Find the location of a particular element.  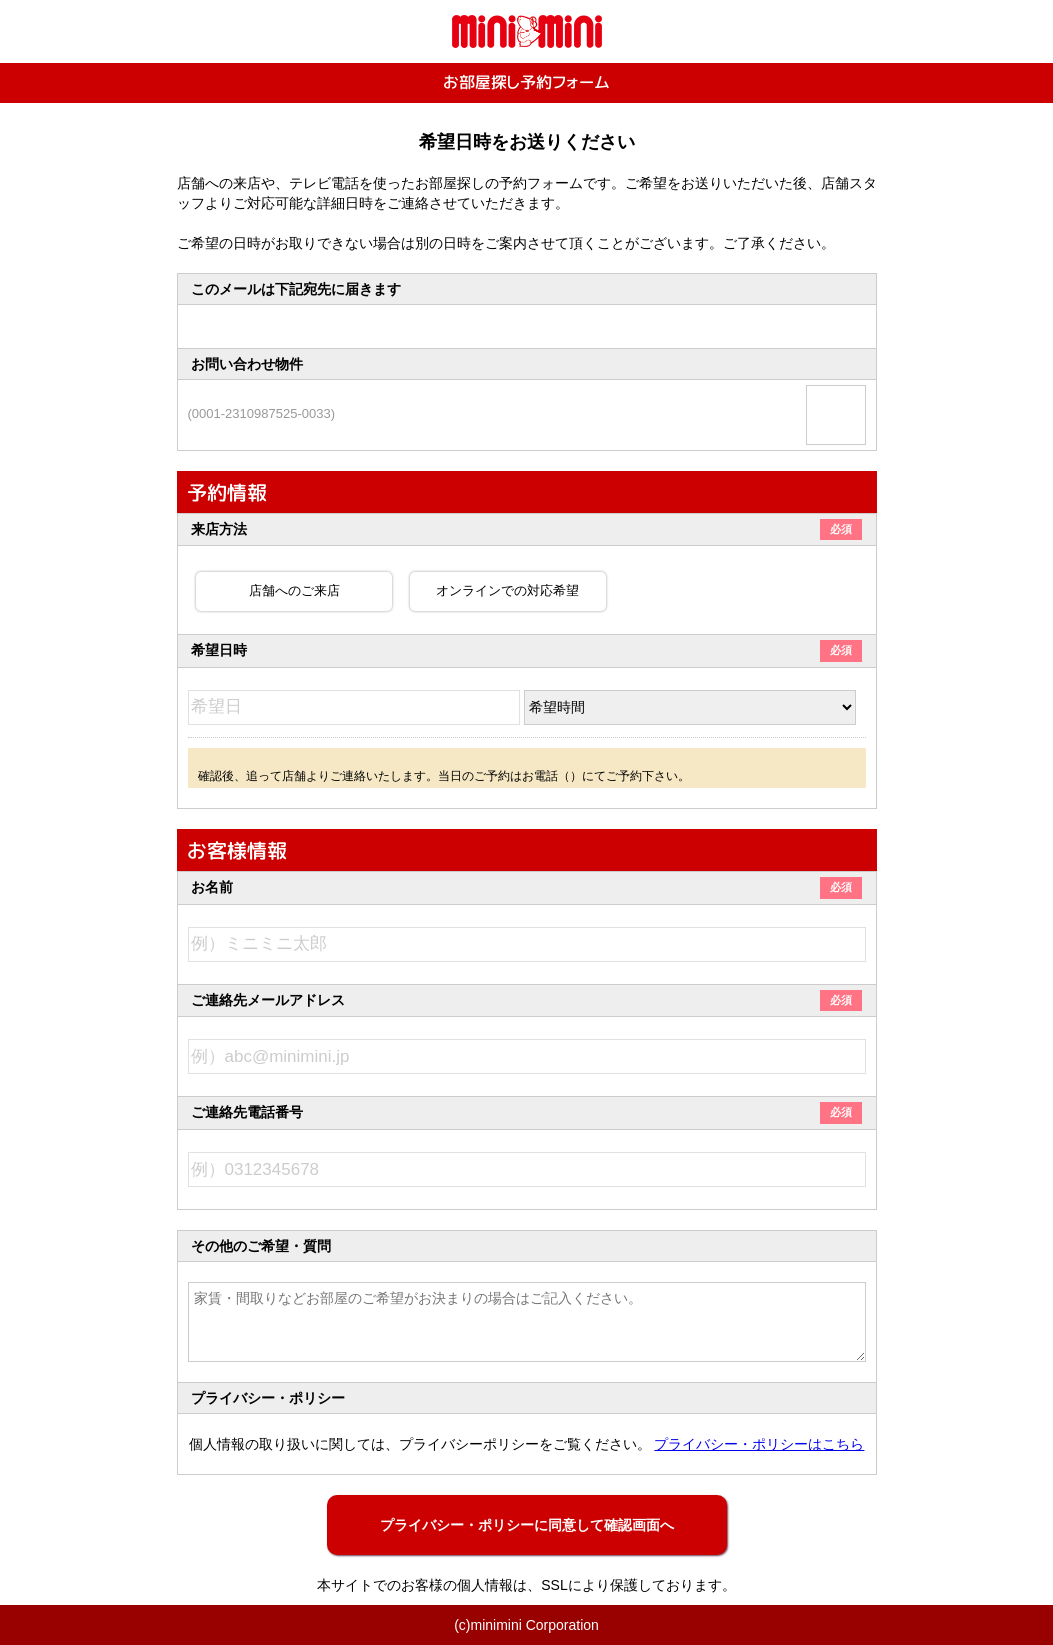

希望日時 is located at coordinates (526, 650).